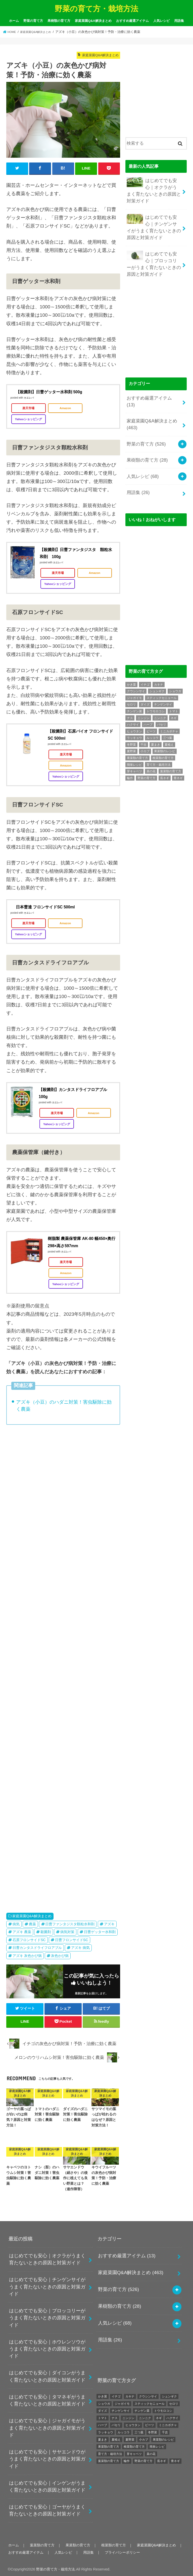 The height and width of the screenshot is (2576, 193). I want to click on 青ネギ [青ネギ (2個の項目)], so click(178, 756).